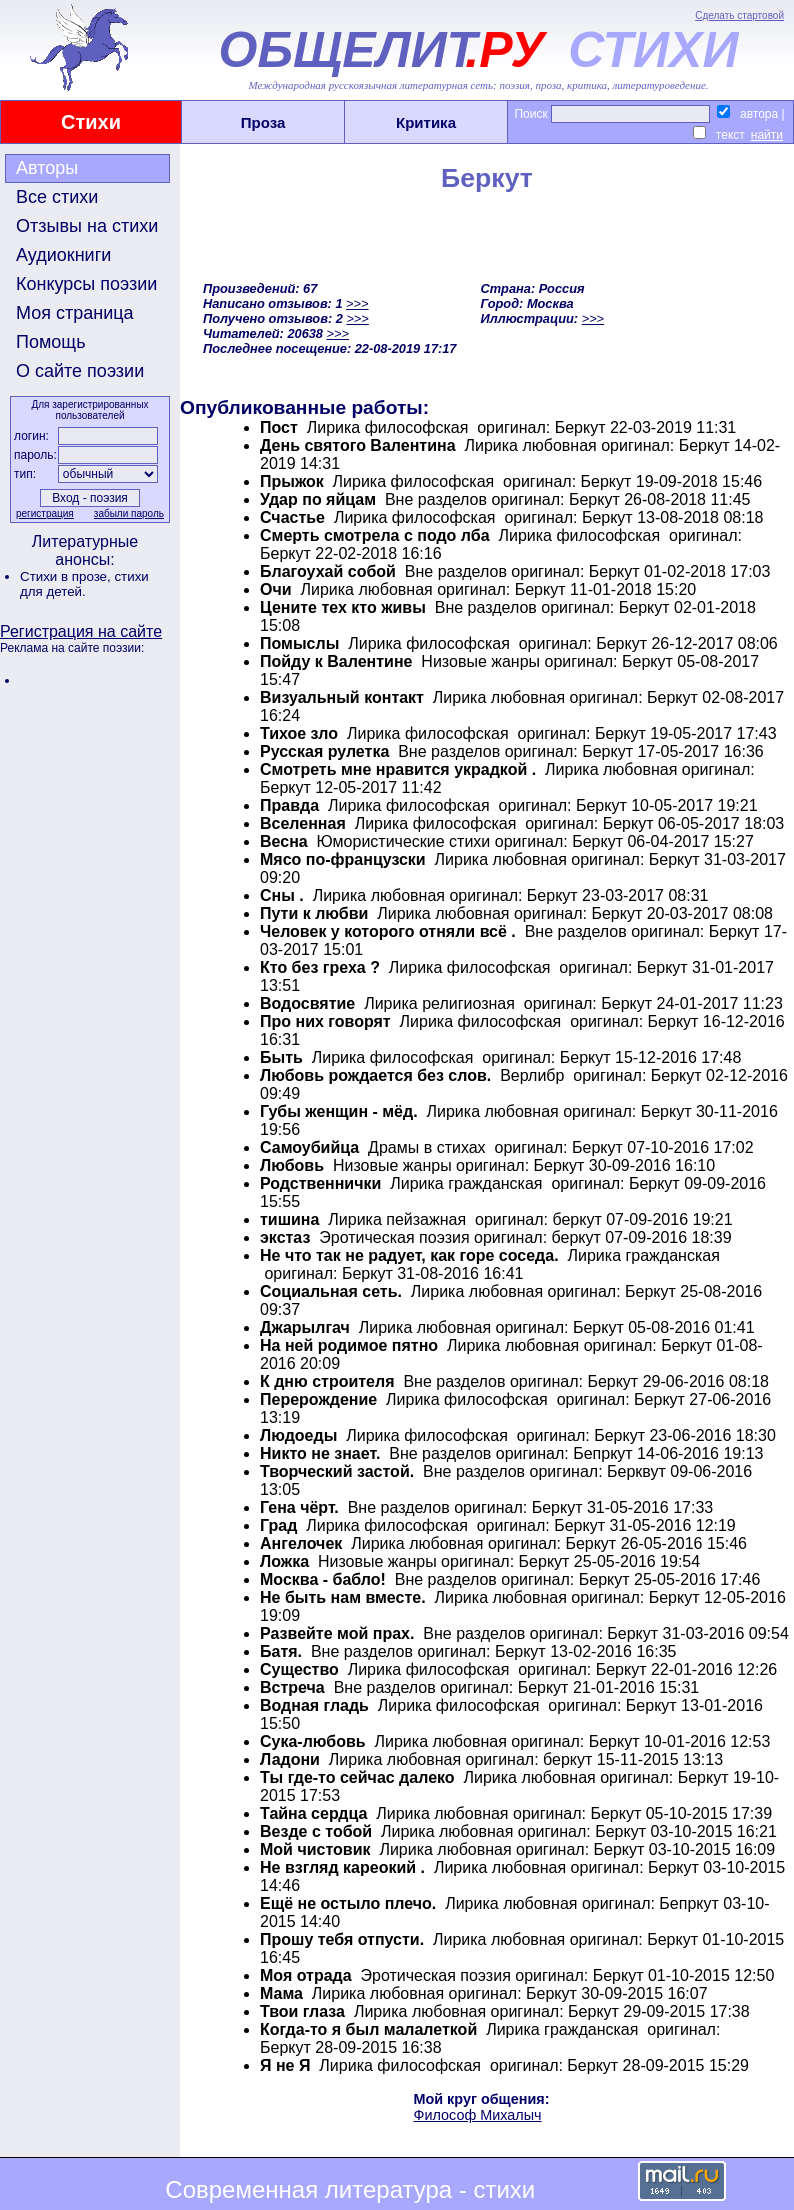 The width and height of the screenshot is (794, 2210). I want to click on регистрация, so click(45, 513).